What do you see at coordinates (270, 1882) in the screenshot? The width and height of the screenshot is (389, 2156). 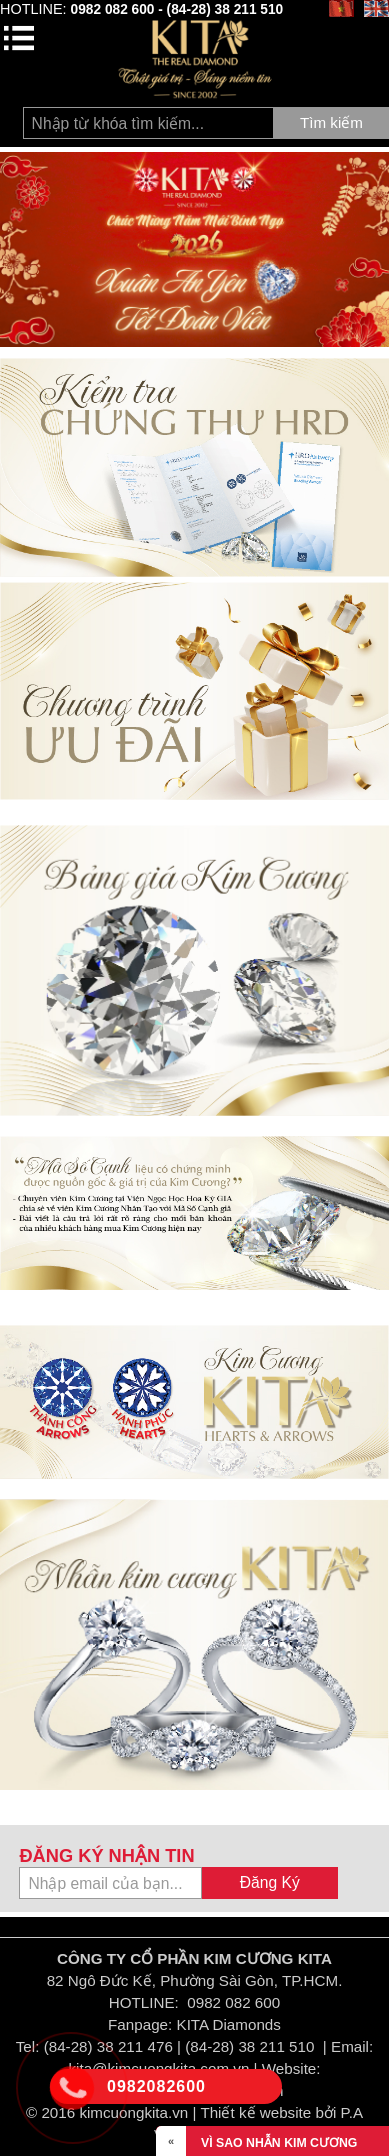 I see `Đăng Ký` at bounding box center [270, 1882].